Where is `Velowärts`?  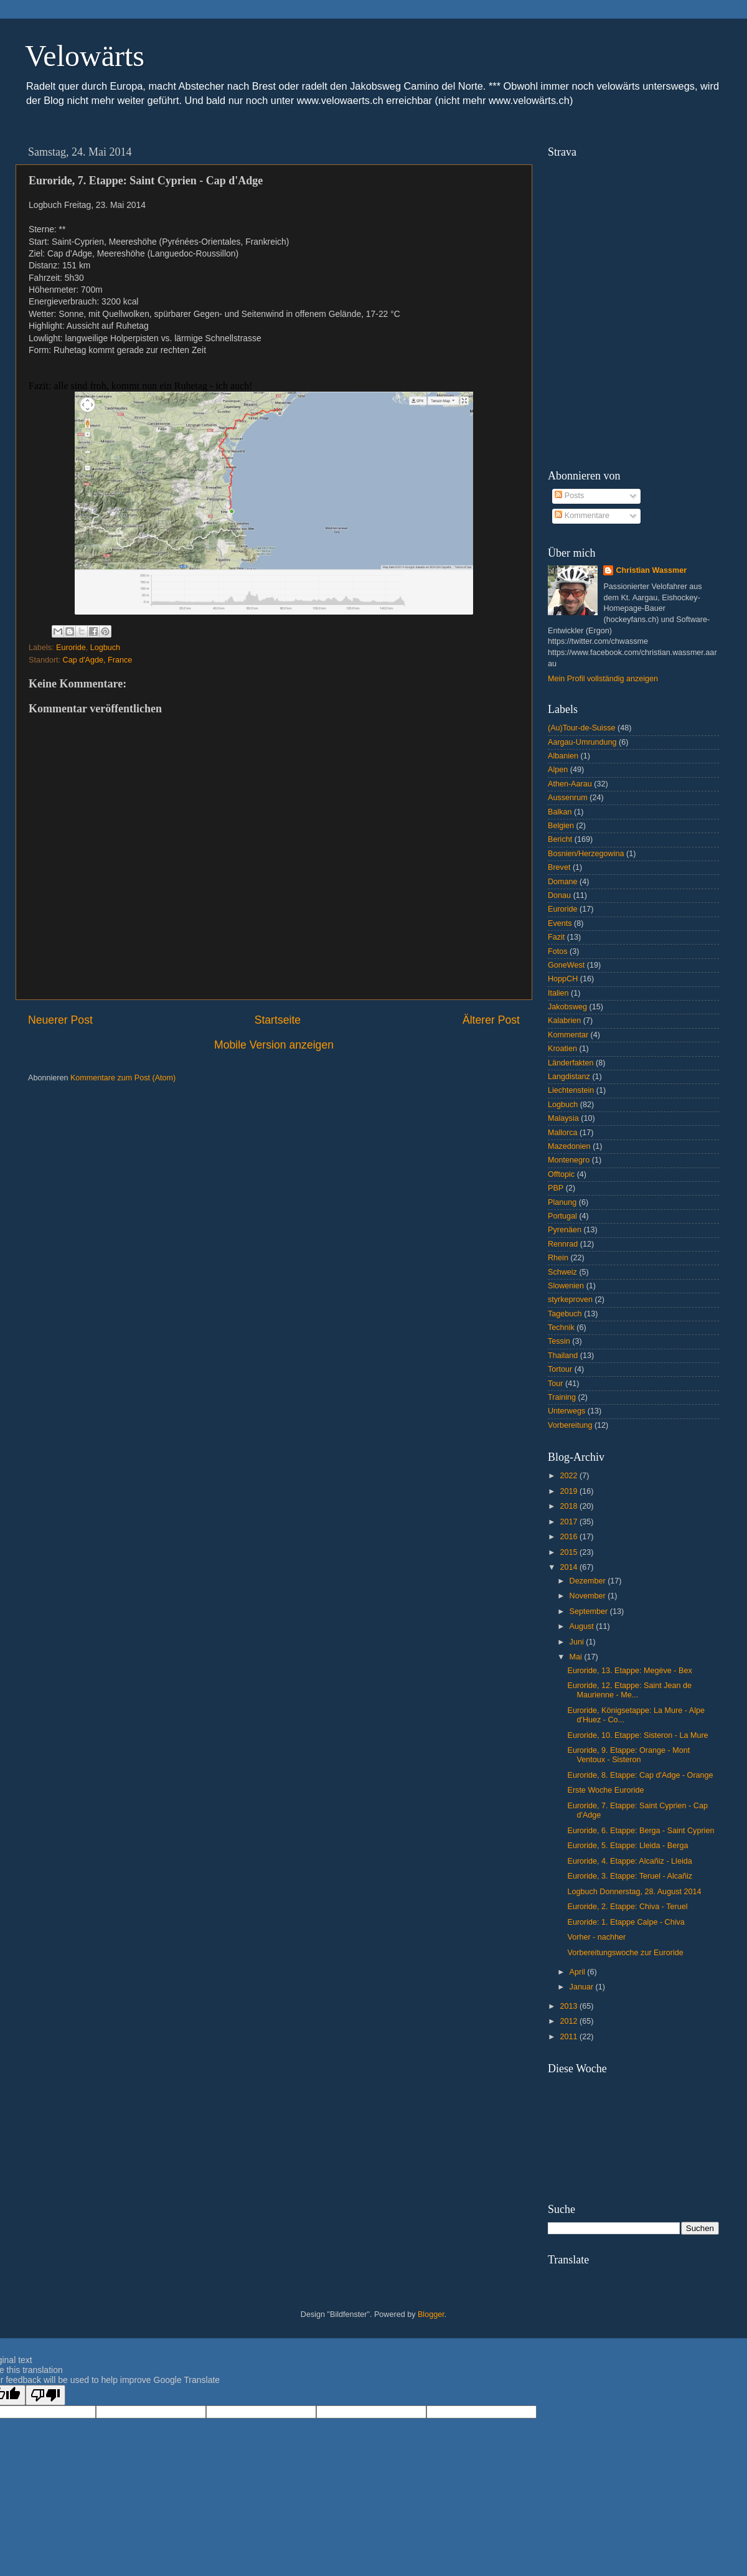 Velowärts is located at coordinates (84, 55).